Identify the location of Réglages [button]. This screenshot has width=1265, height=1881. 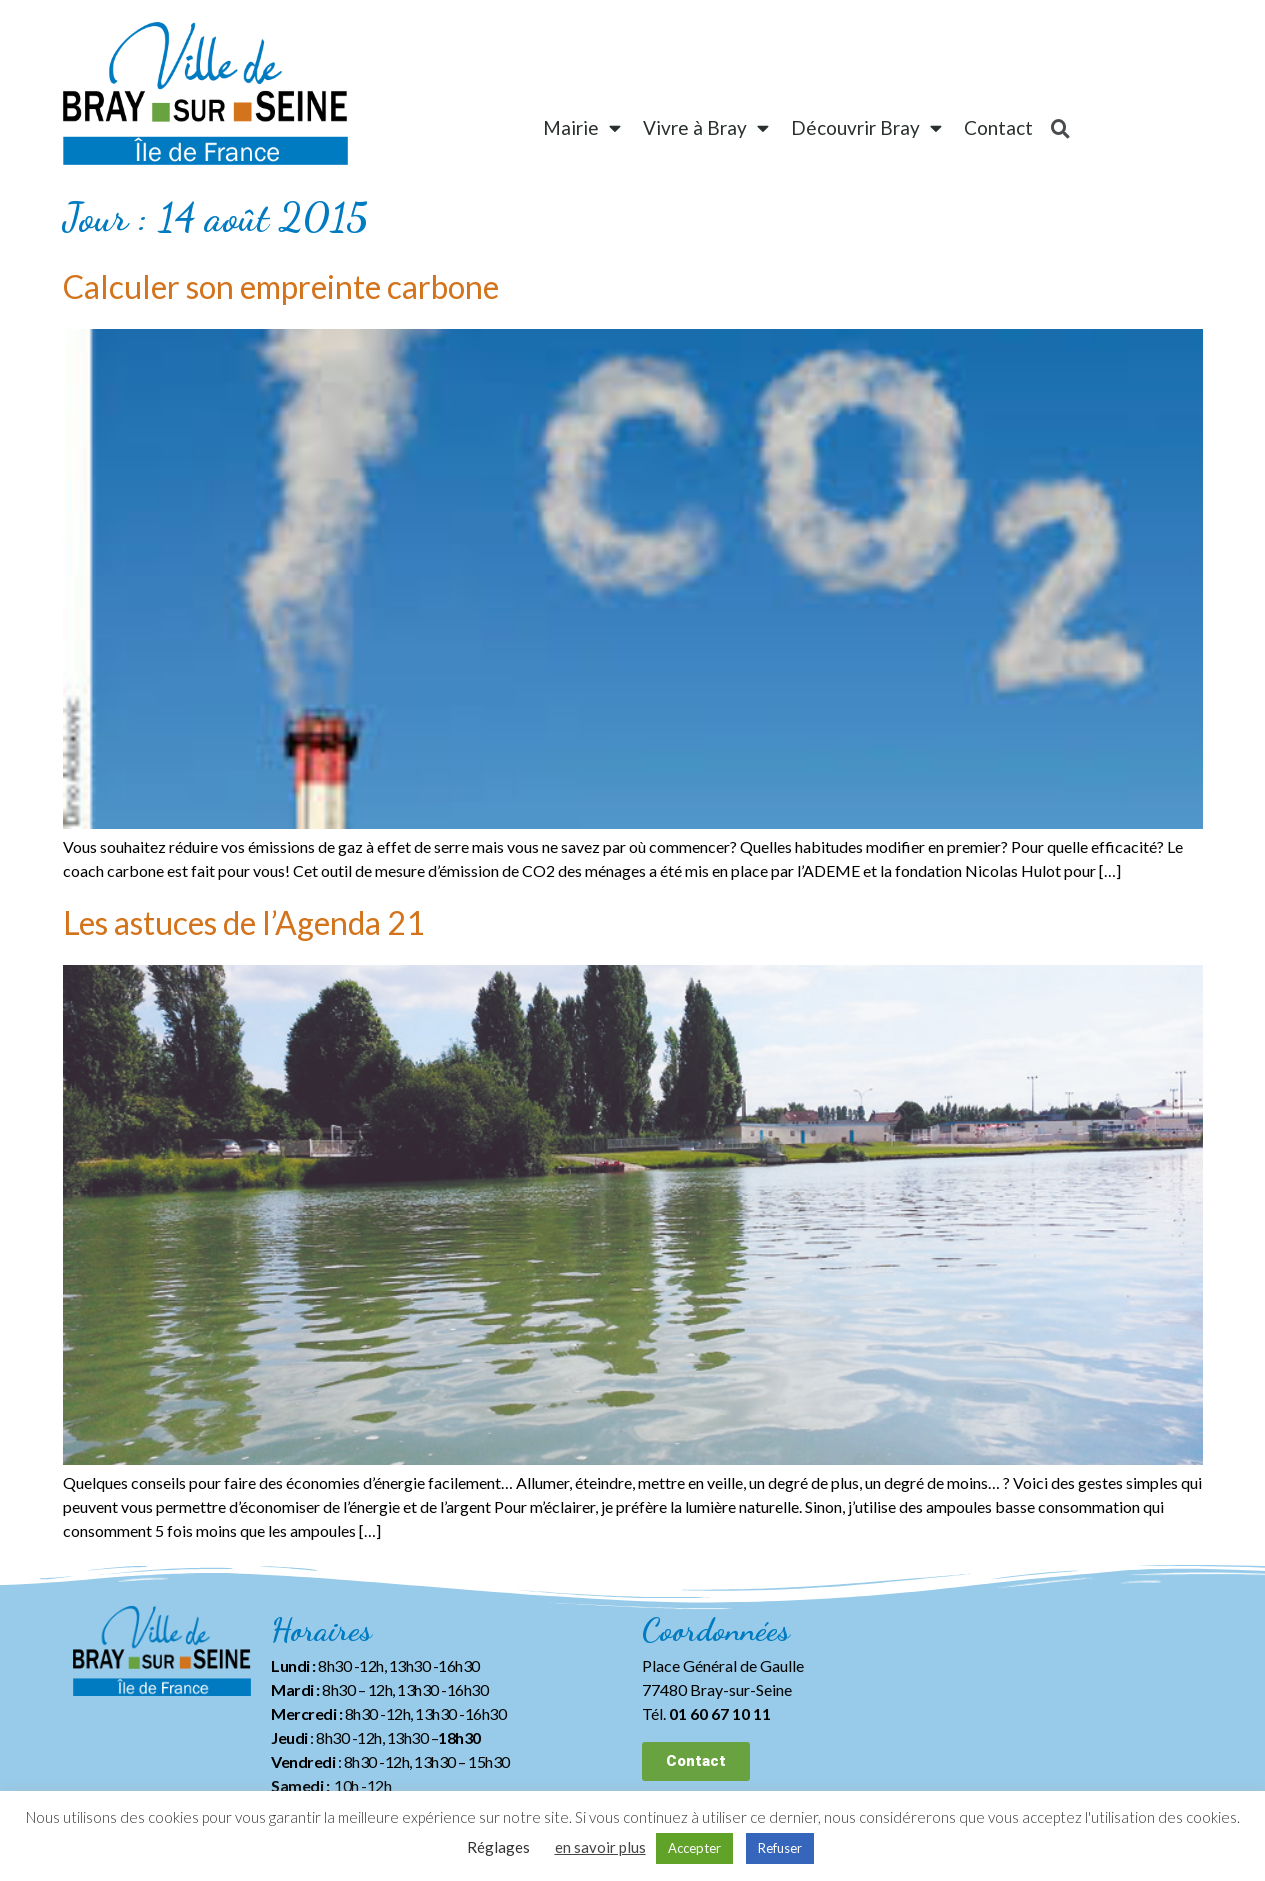
(498, 1847).